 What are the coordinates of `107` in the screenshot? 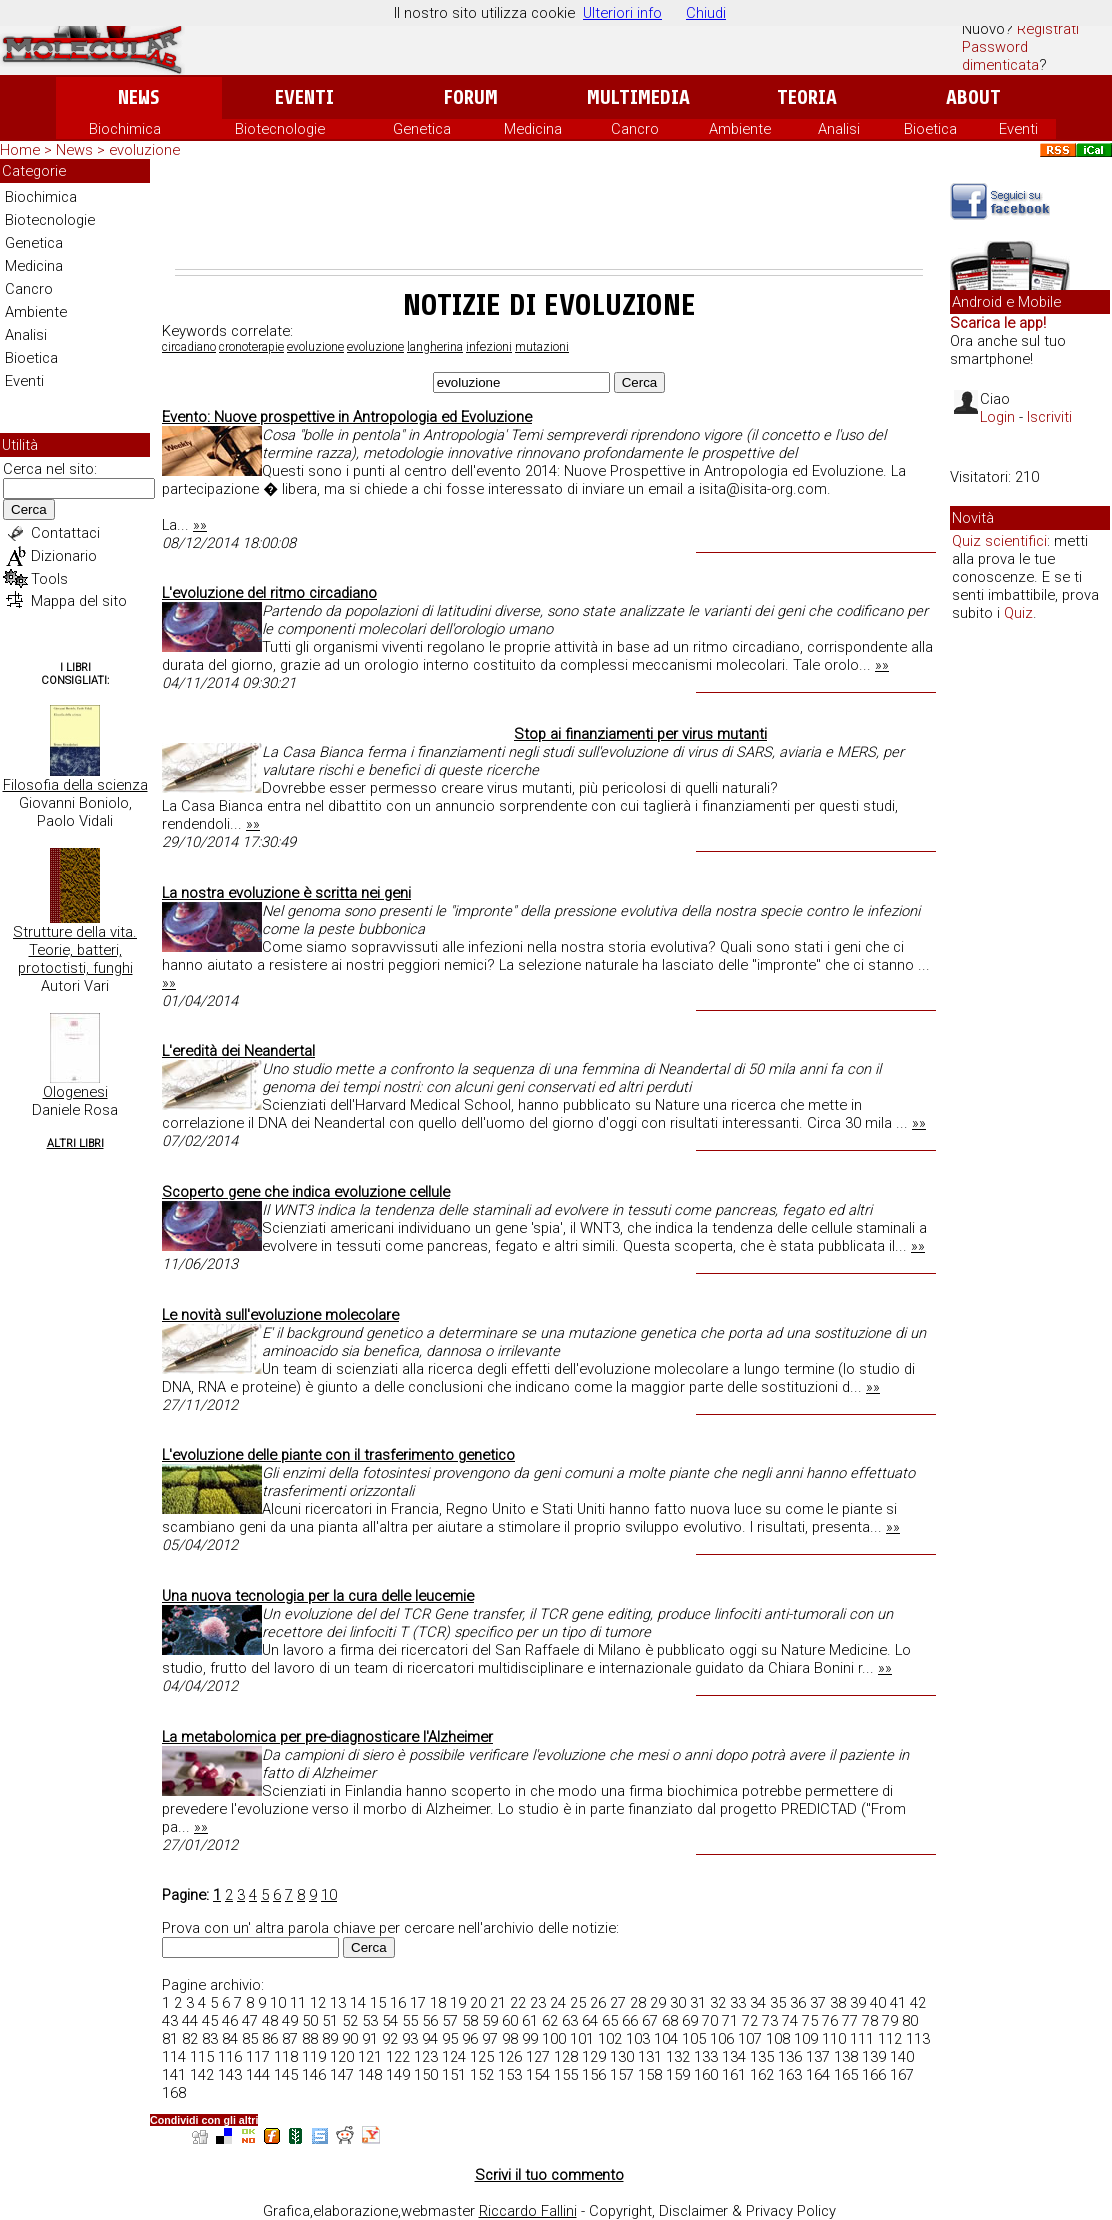 It's located at (750, 2039).